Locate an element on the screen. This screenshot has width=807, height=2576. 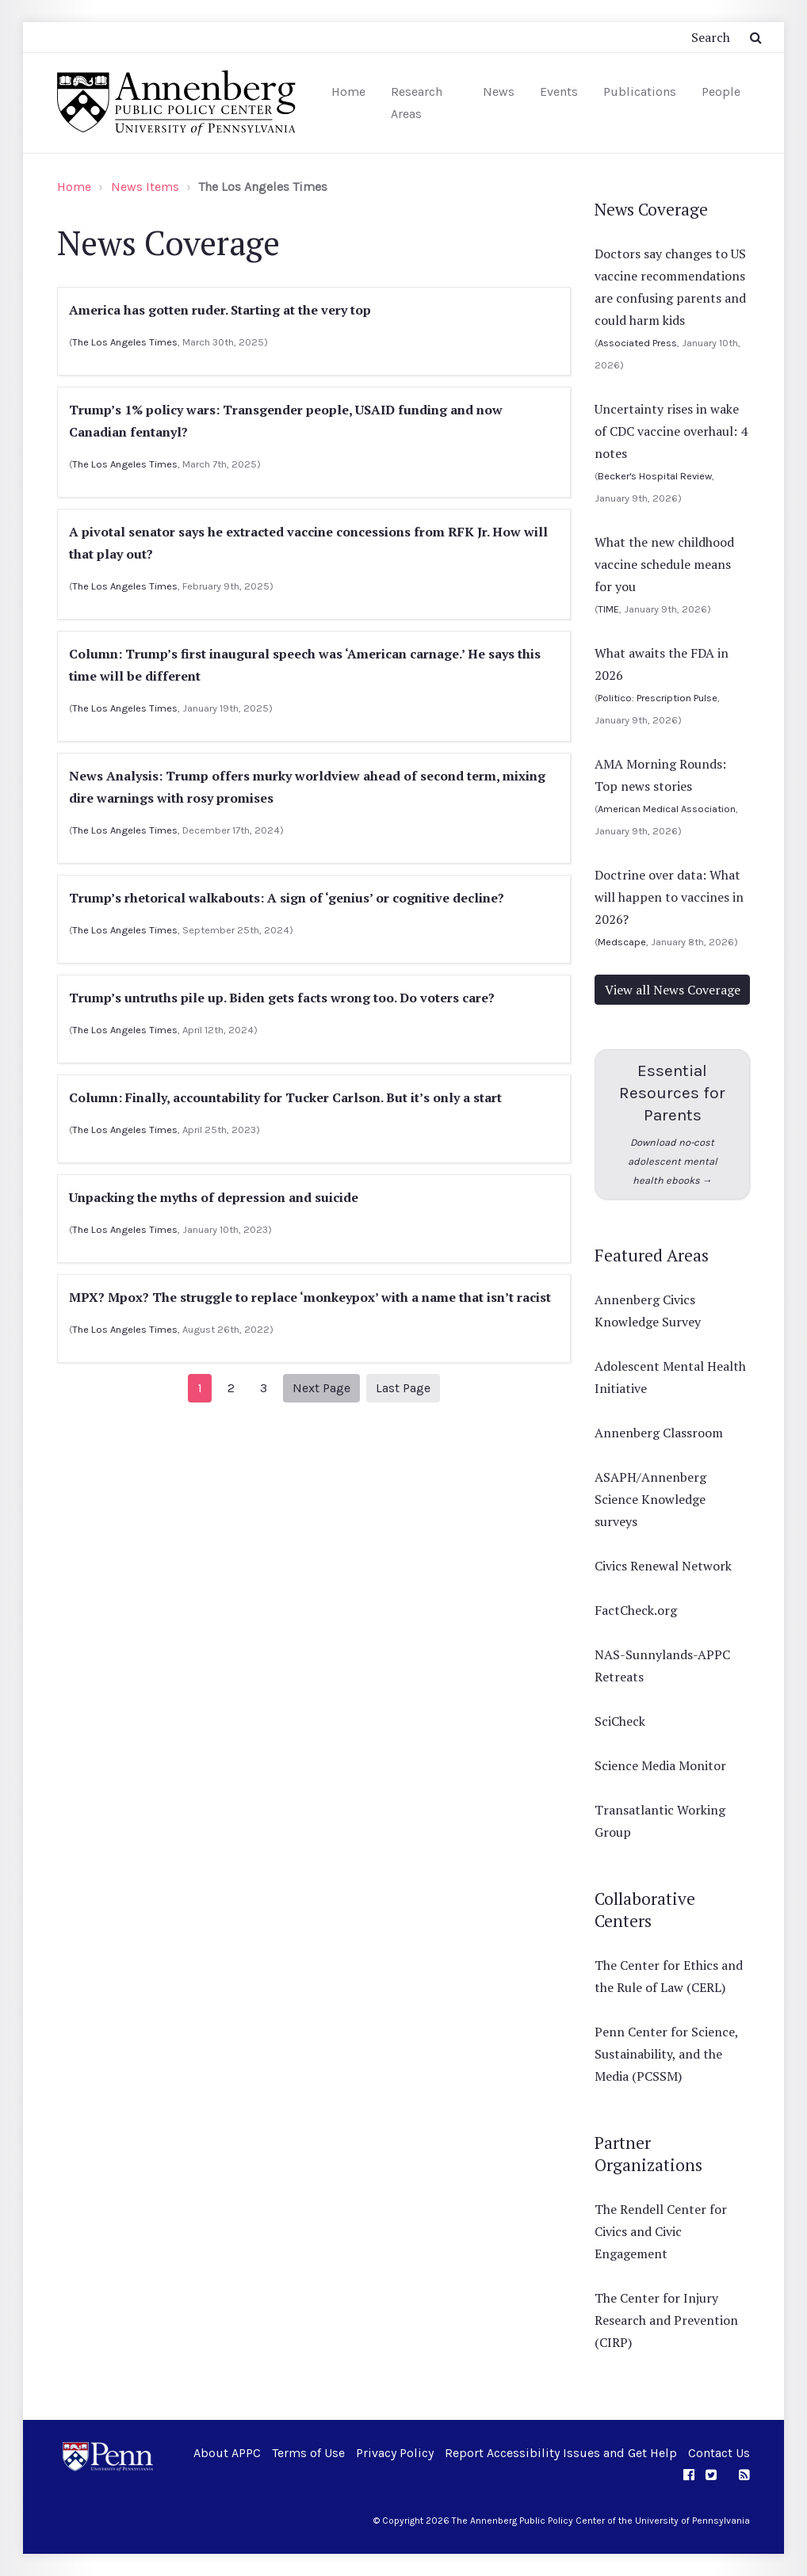
Terms of Use is located at coordinates (308, 2452).